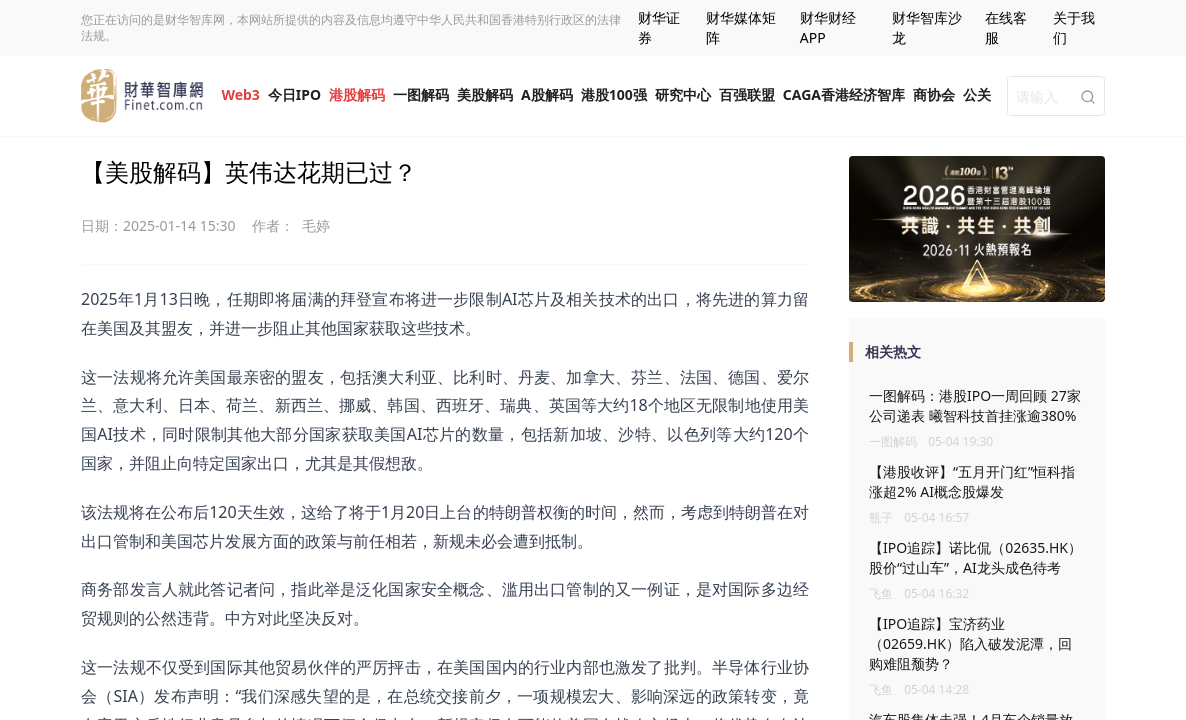  I want to click on 美股解码, so click(485, 94).